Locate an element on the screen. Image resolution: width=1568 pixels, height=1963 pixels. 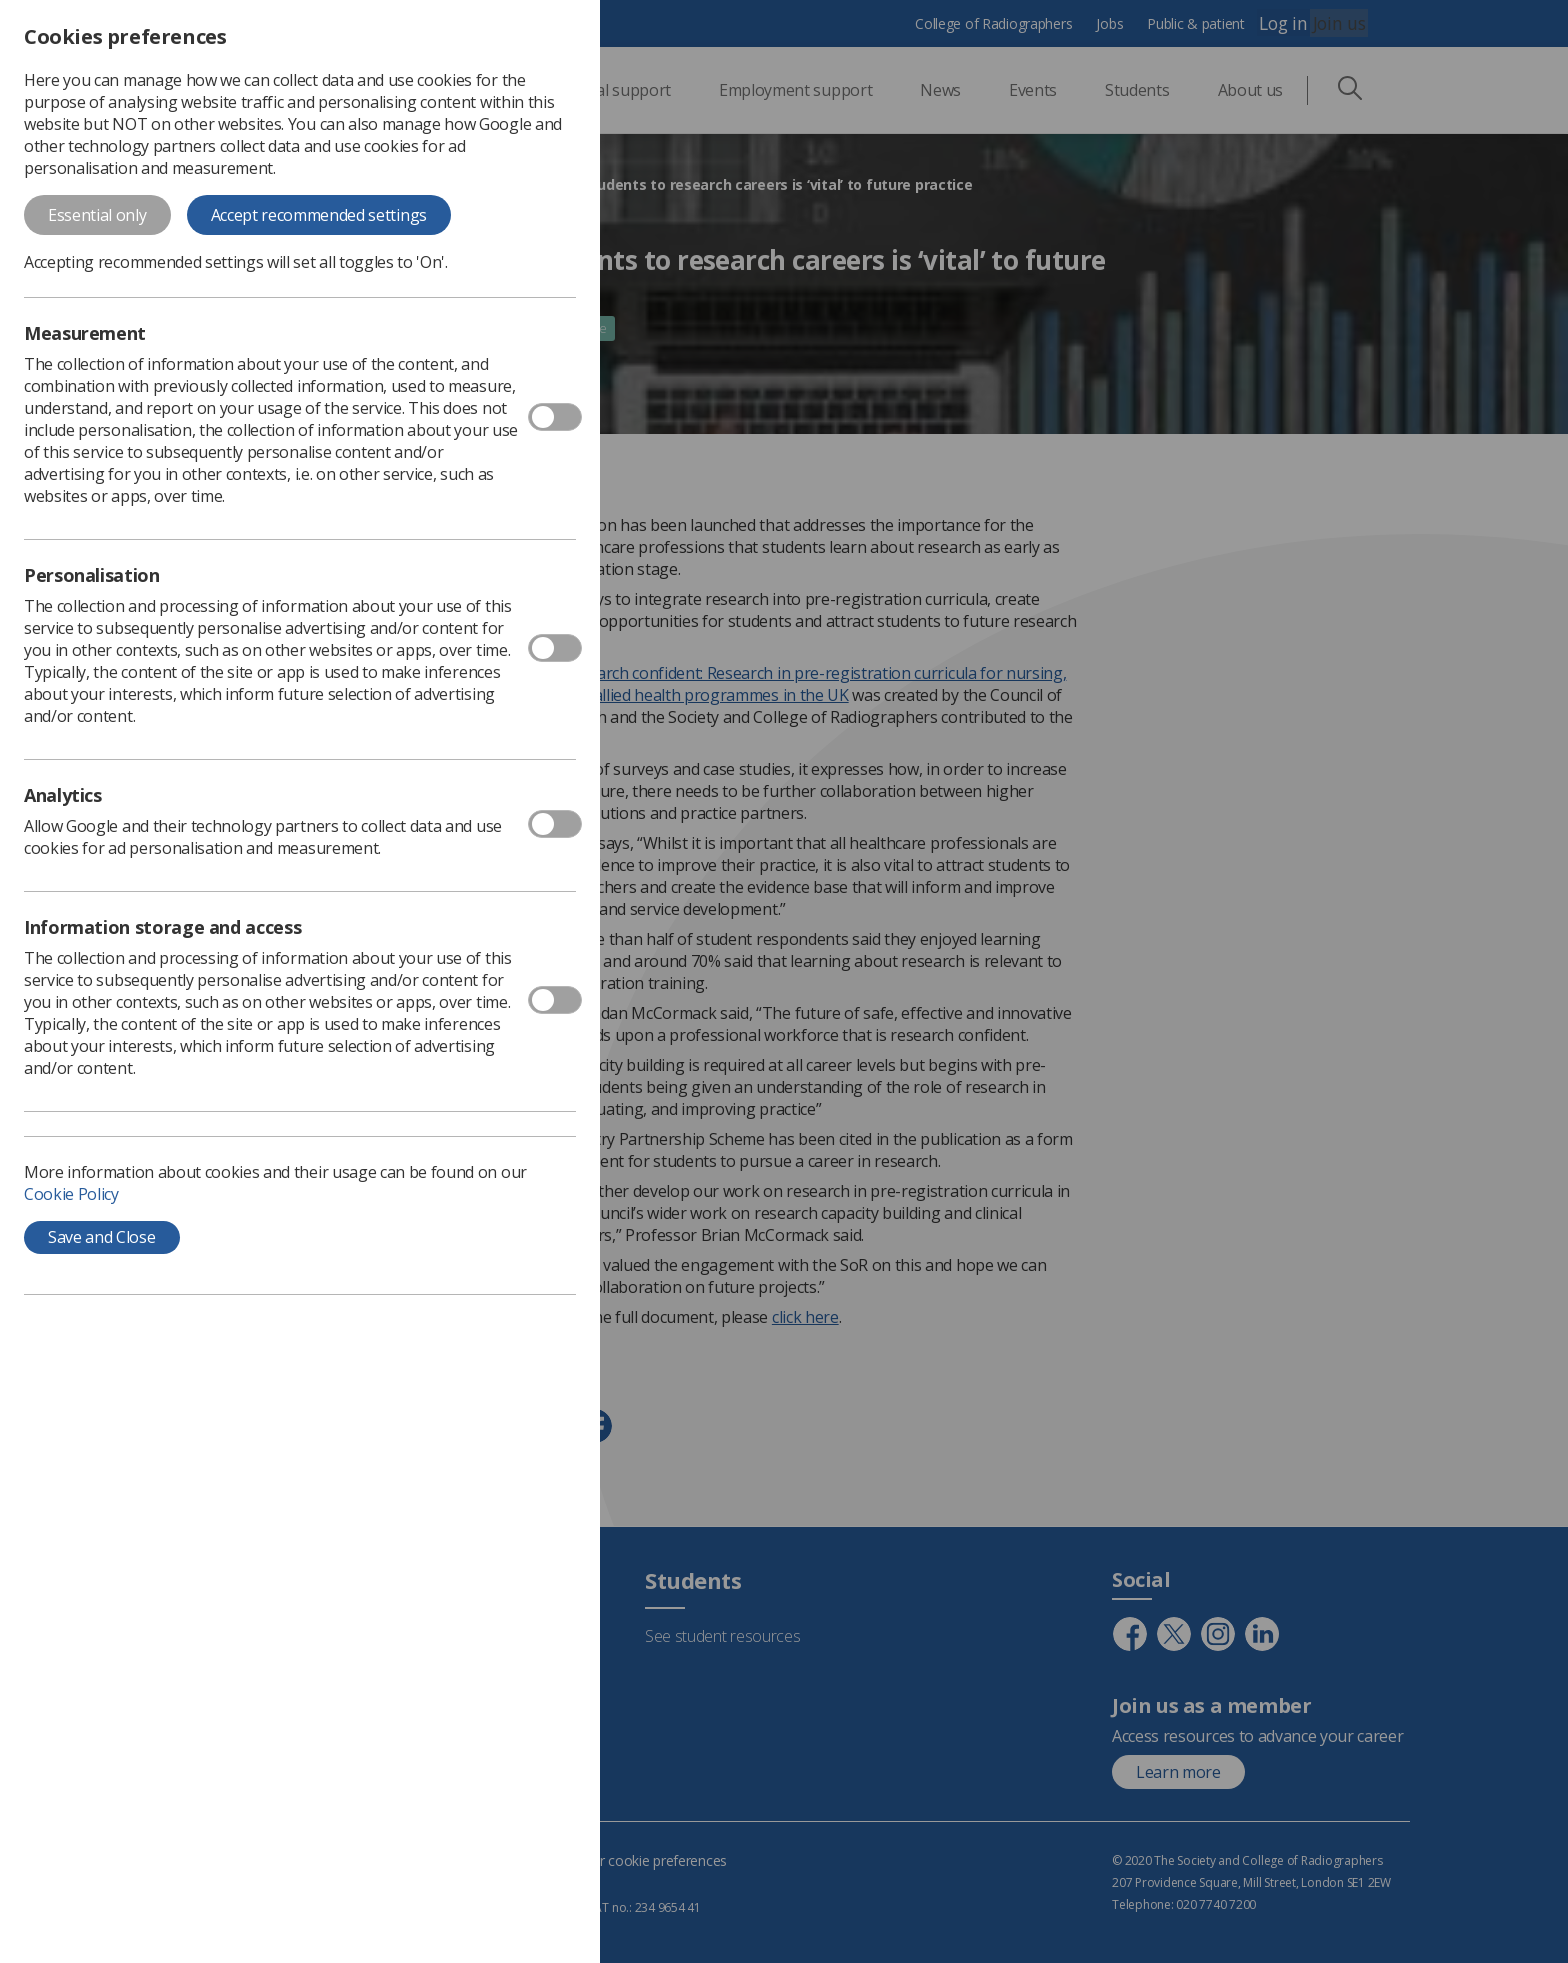
Essential only is located at coordinates (97, 215).